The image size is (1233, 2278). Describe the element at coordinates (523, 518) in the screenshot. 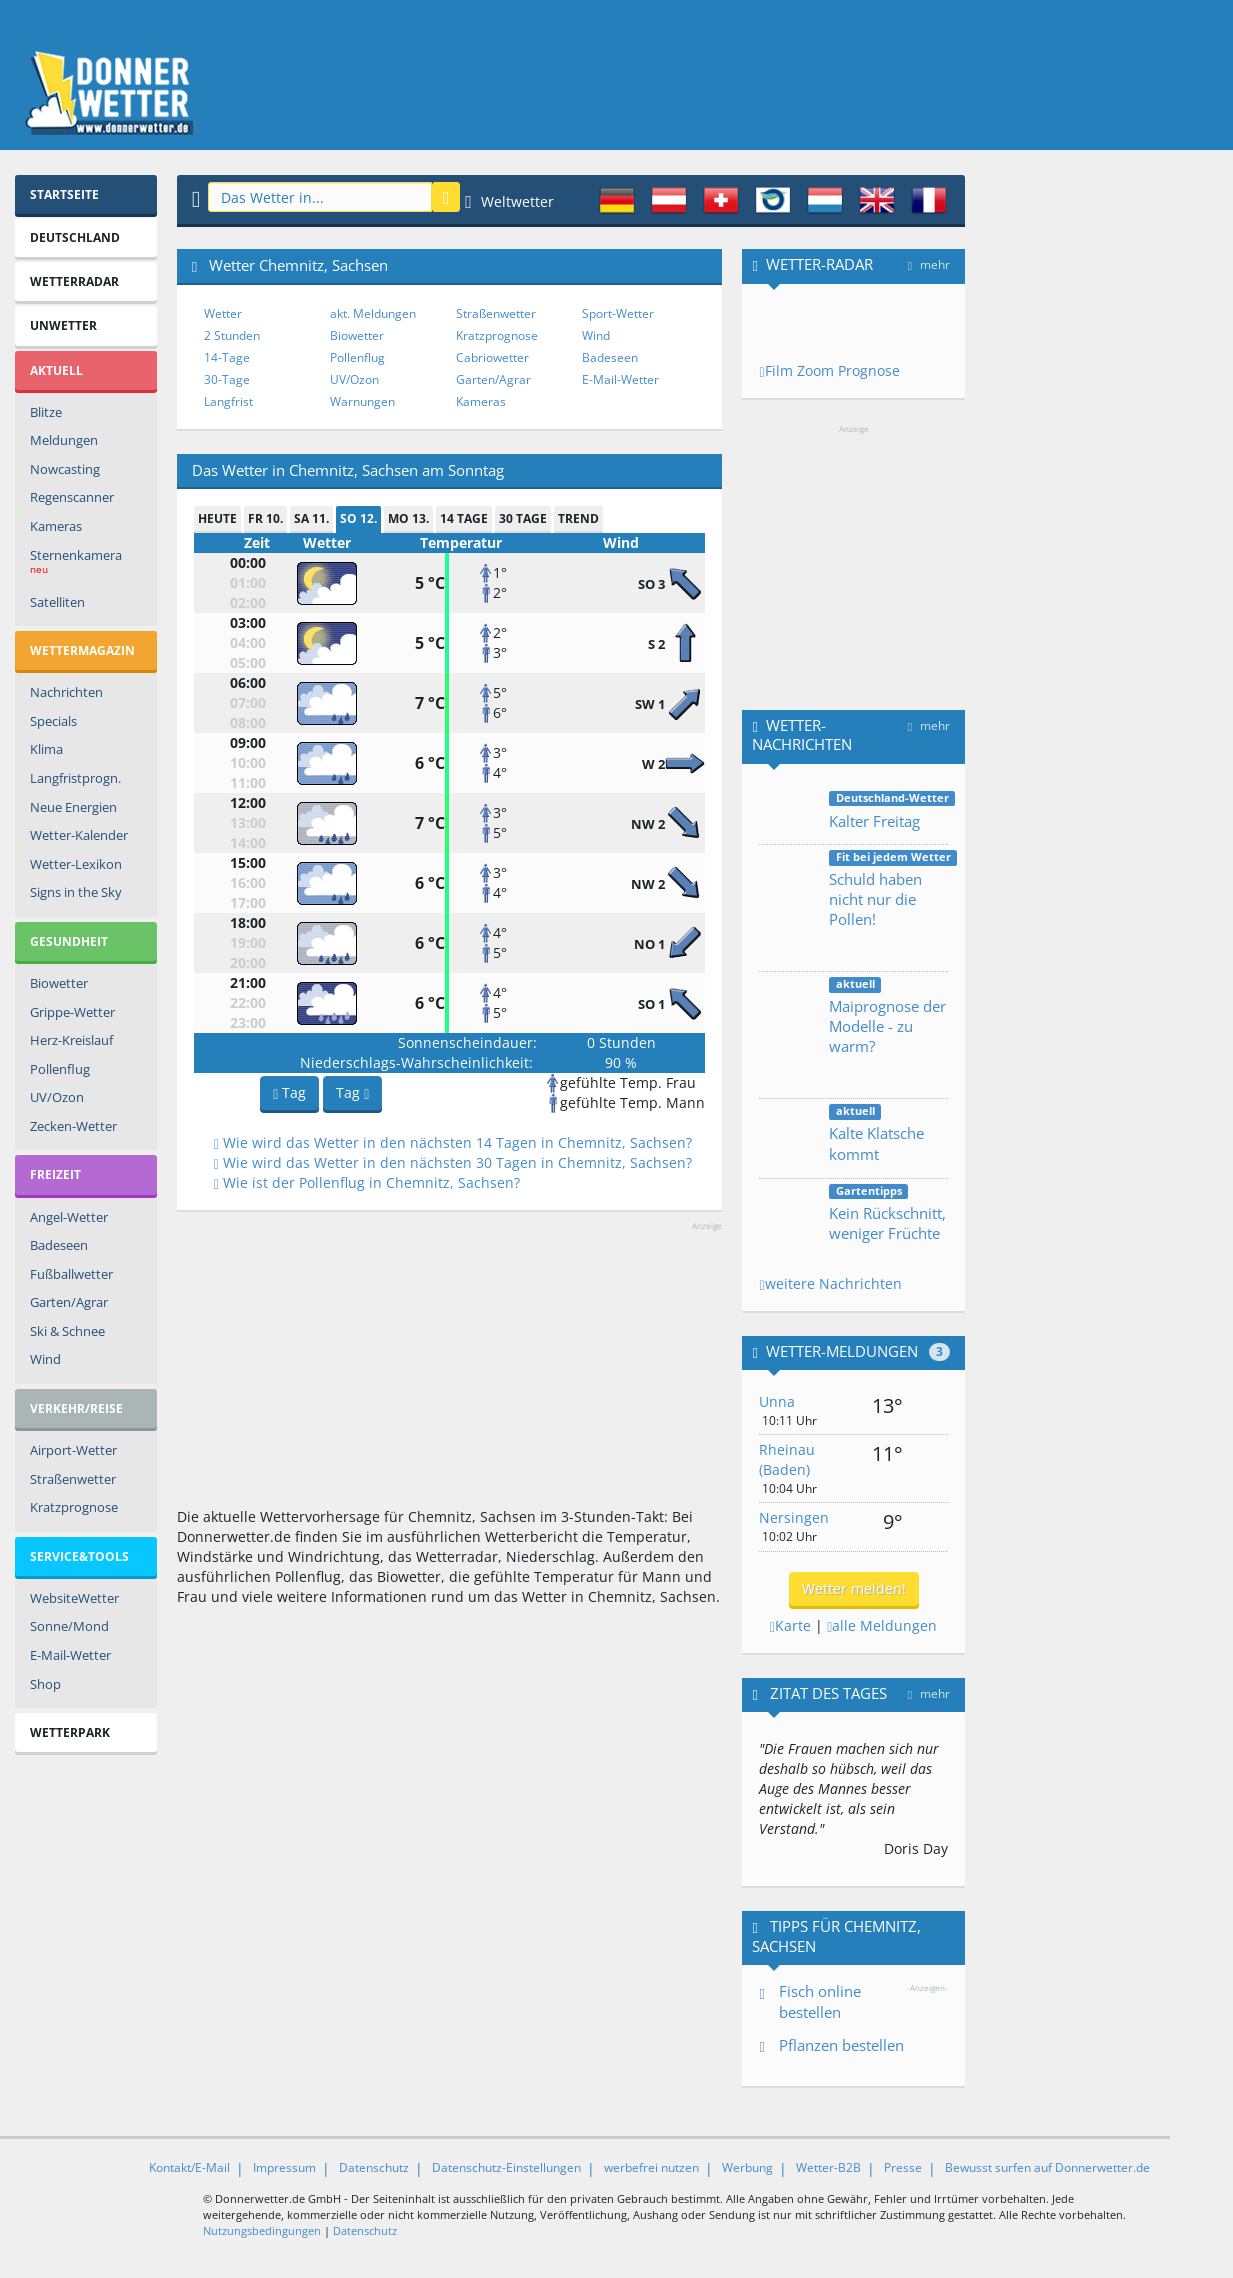

I see `30 Tage` at that location.